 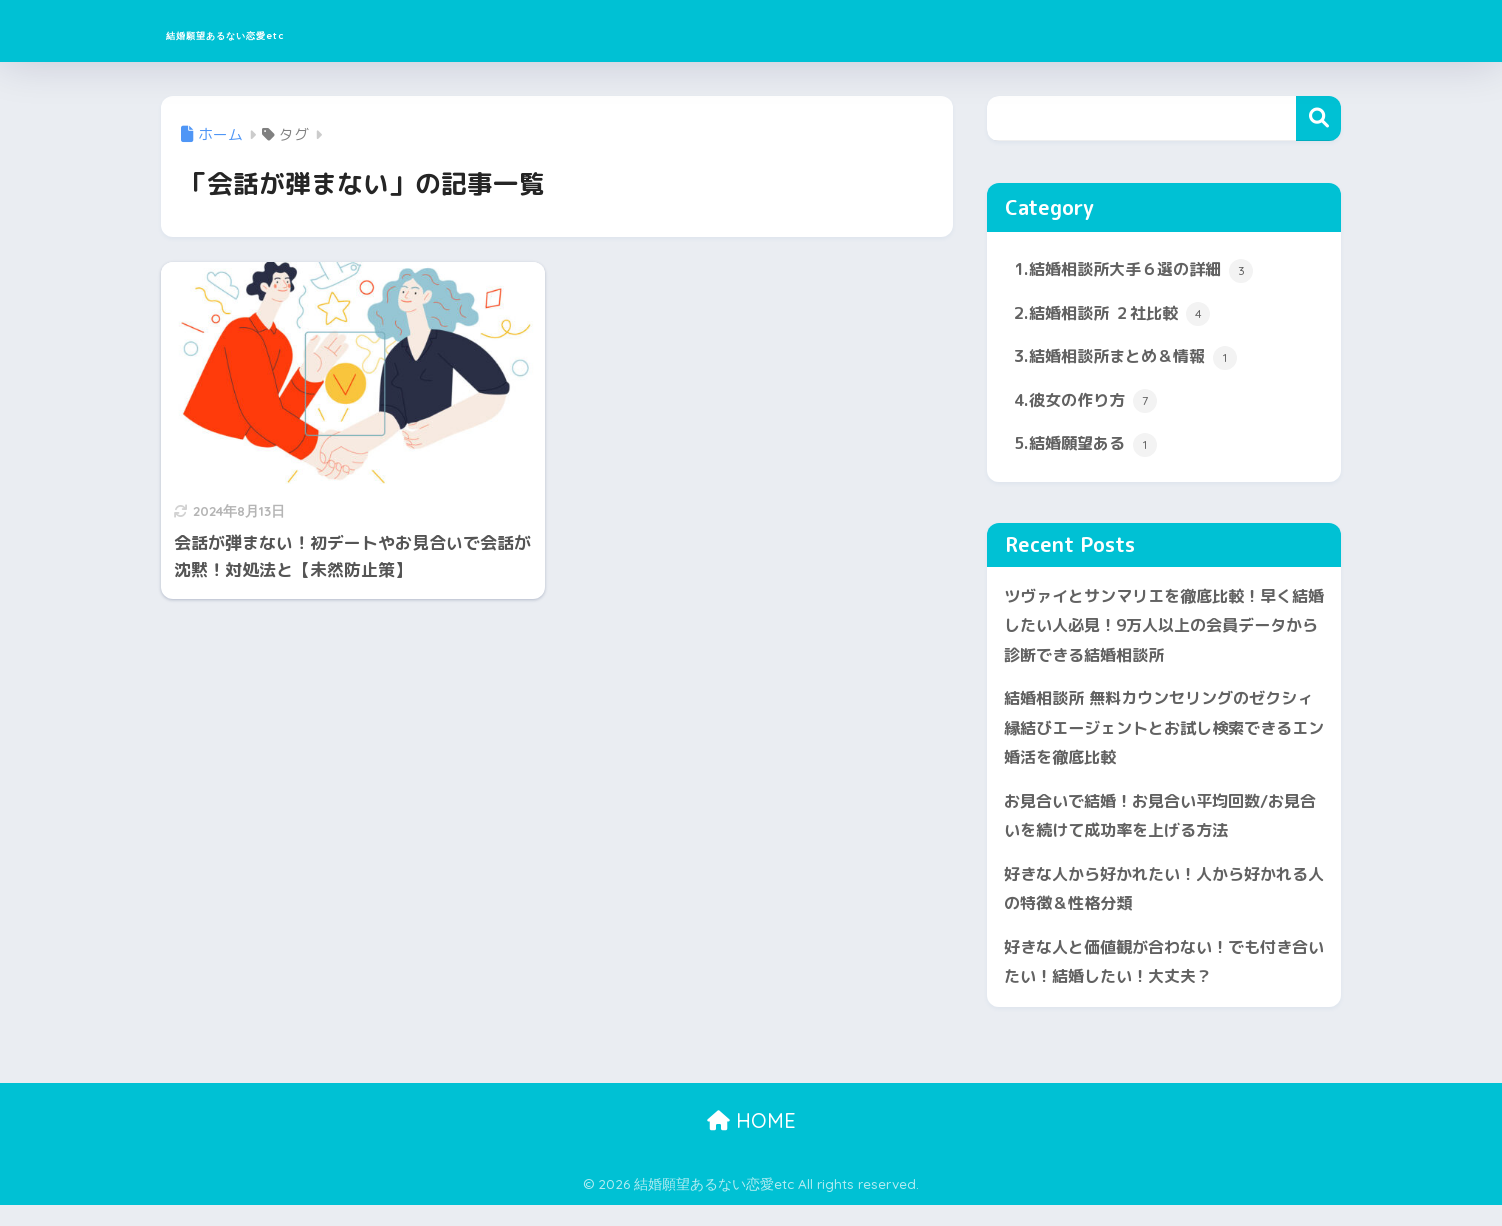 I want to click on 4.彼女の作り方, so click(x=1089, y=405).